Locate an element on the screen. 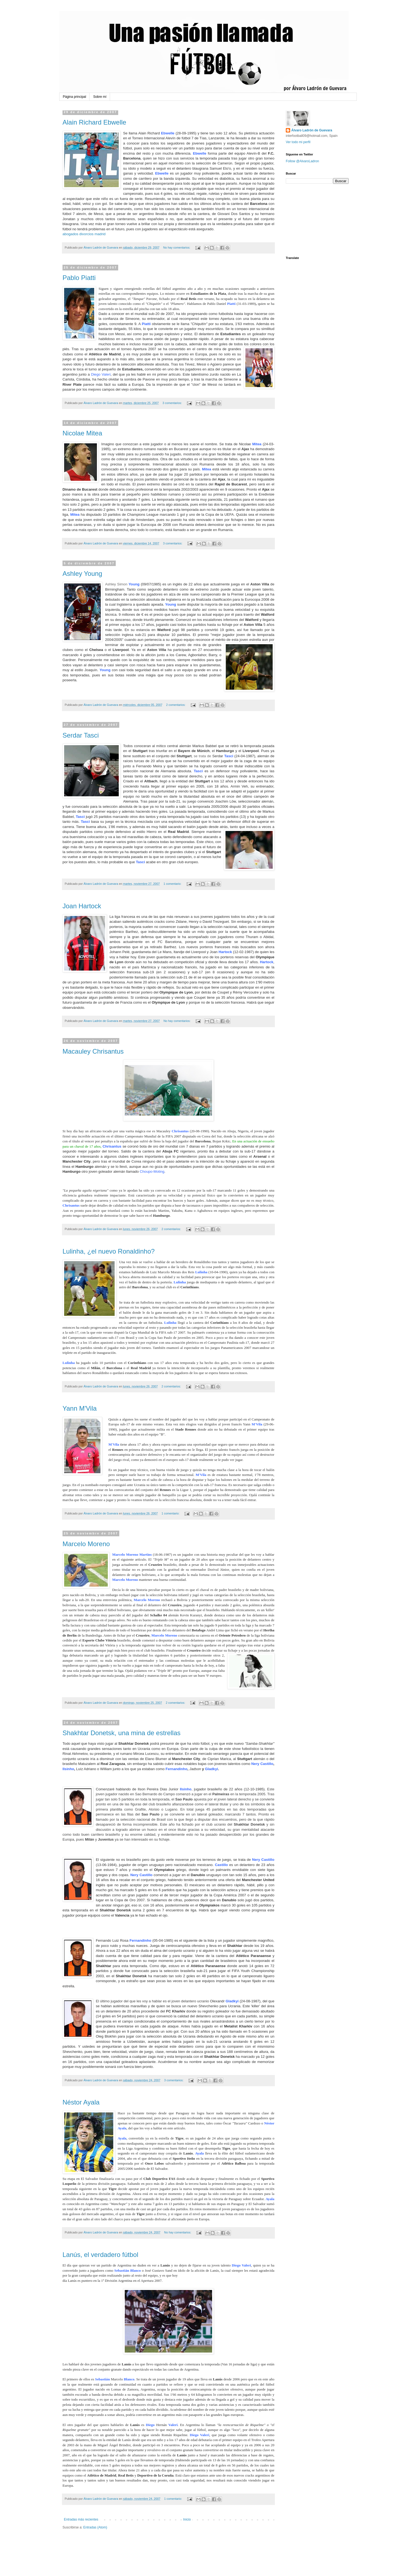  Entradas más recientes is located at coordinates (81, 2519).